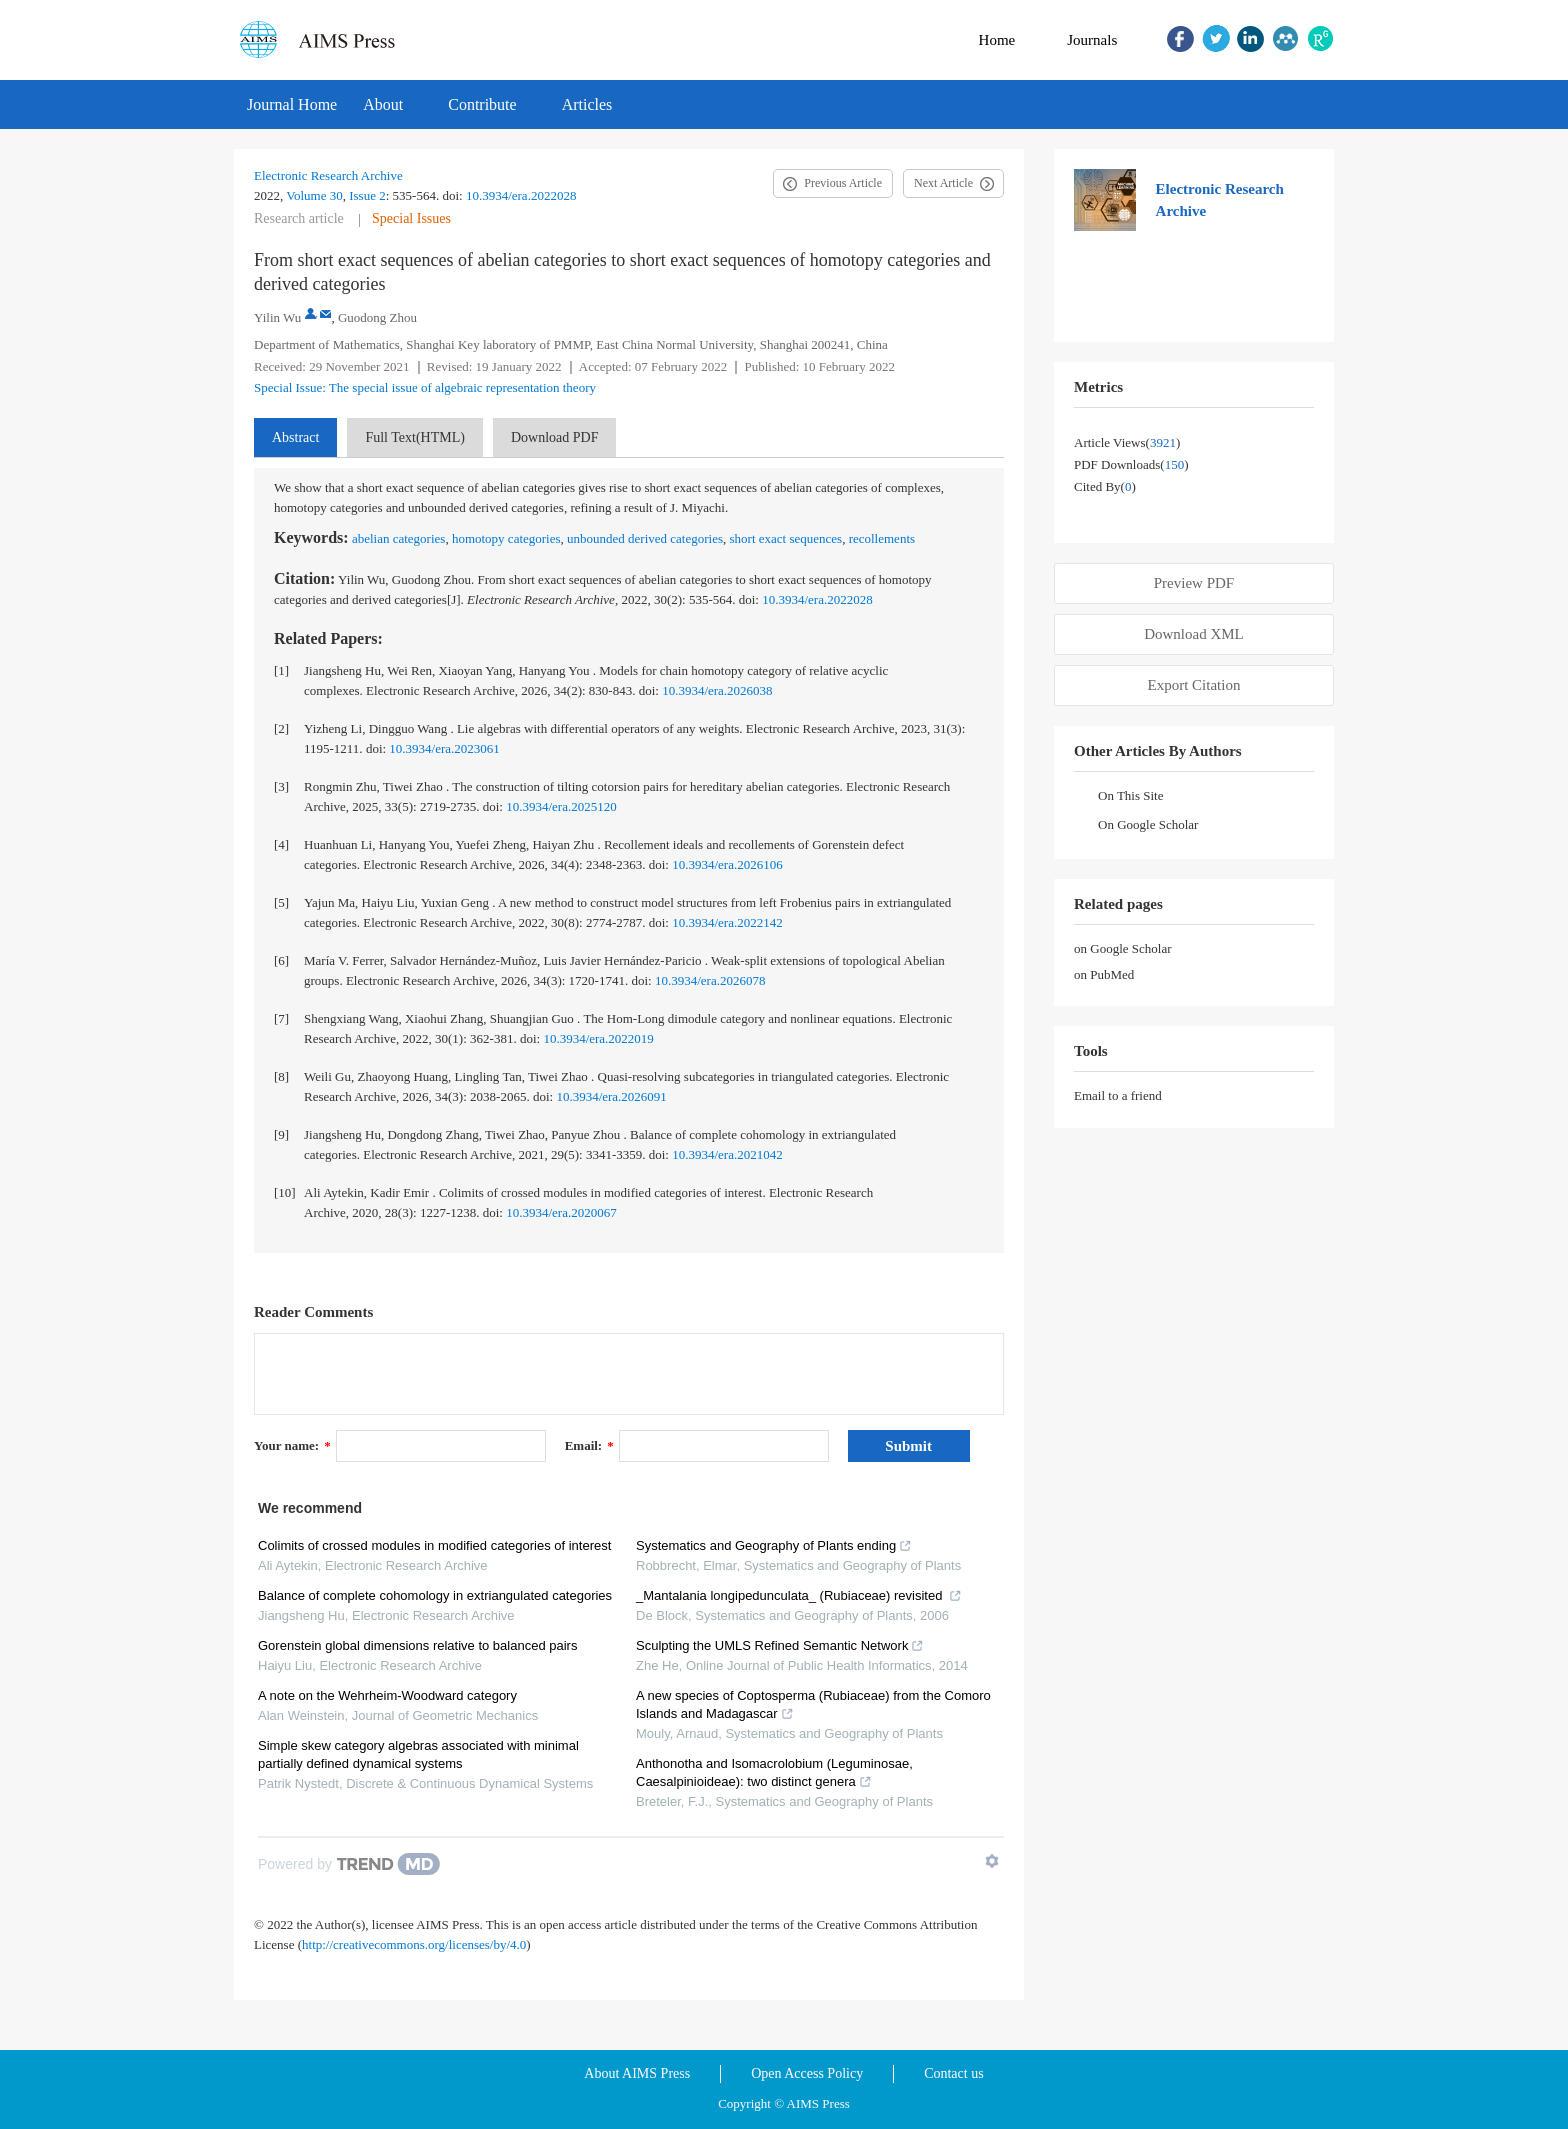  Describe the element at coordinates (444, 748) in the screenshot. I see `10.3934/era.2023061` at that location.